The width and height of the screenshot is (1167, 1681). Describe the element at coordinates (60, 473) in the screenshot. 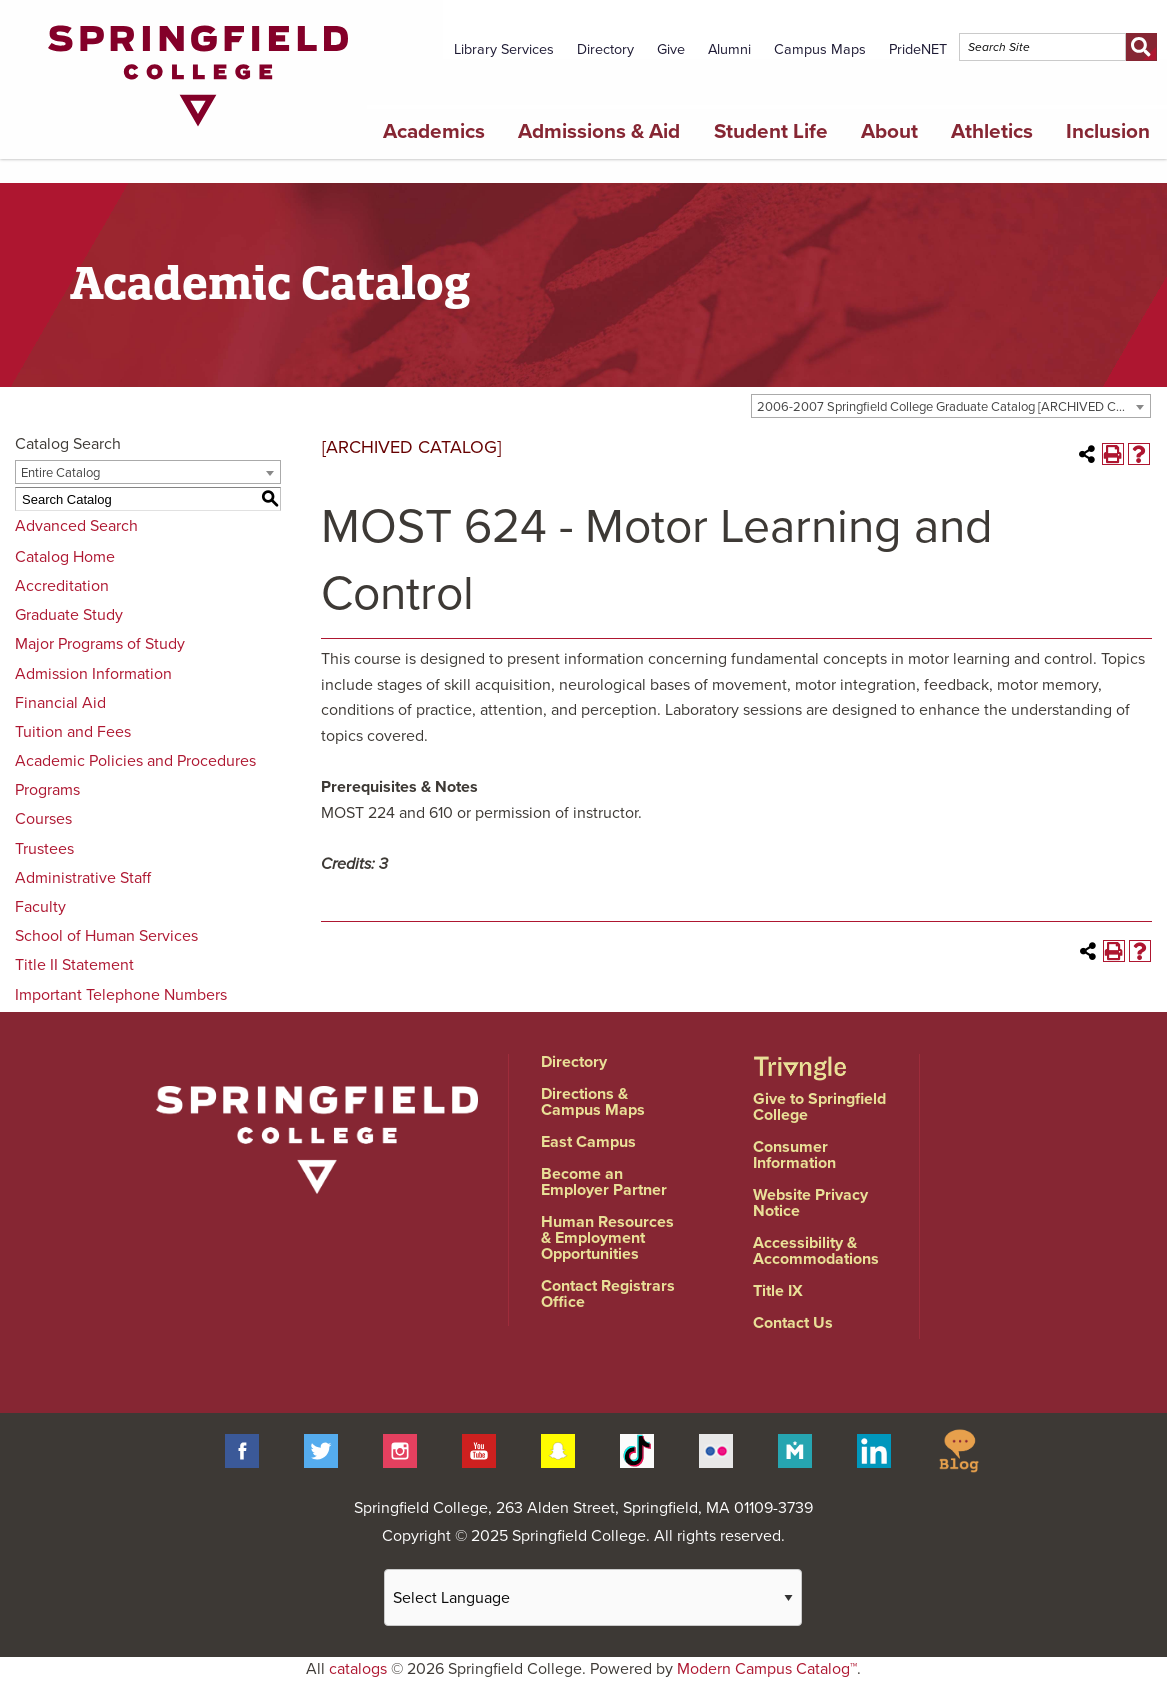

I see `Entire Catalog [textbox]` at that location.